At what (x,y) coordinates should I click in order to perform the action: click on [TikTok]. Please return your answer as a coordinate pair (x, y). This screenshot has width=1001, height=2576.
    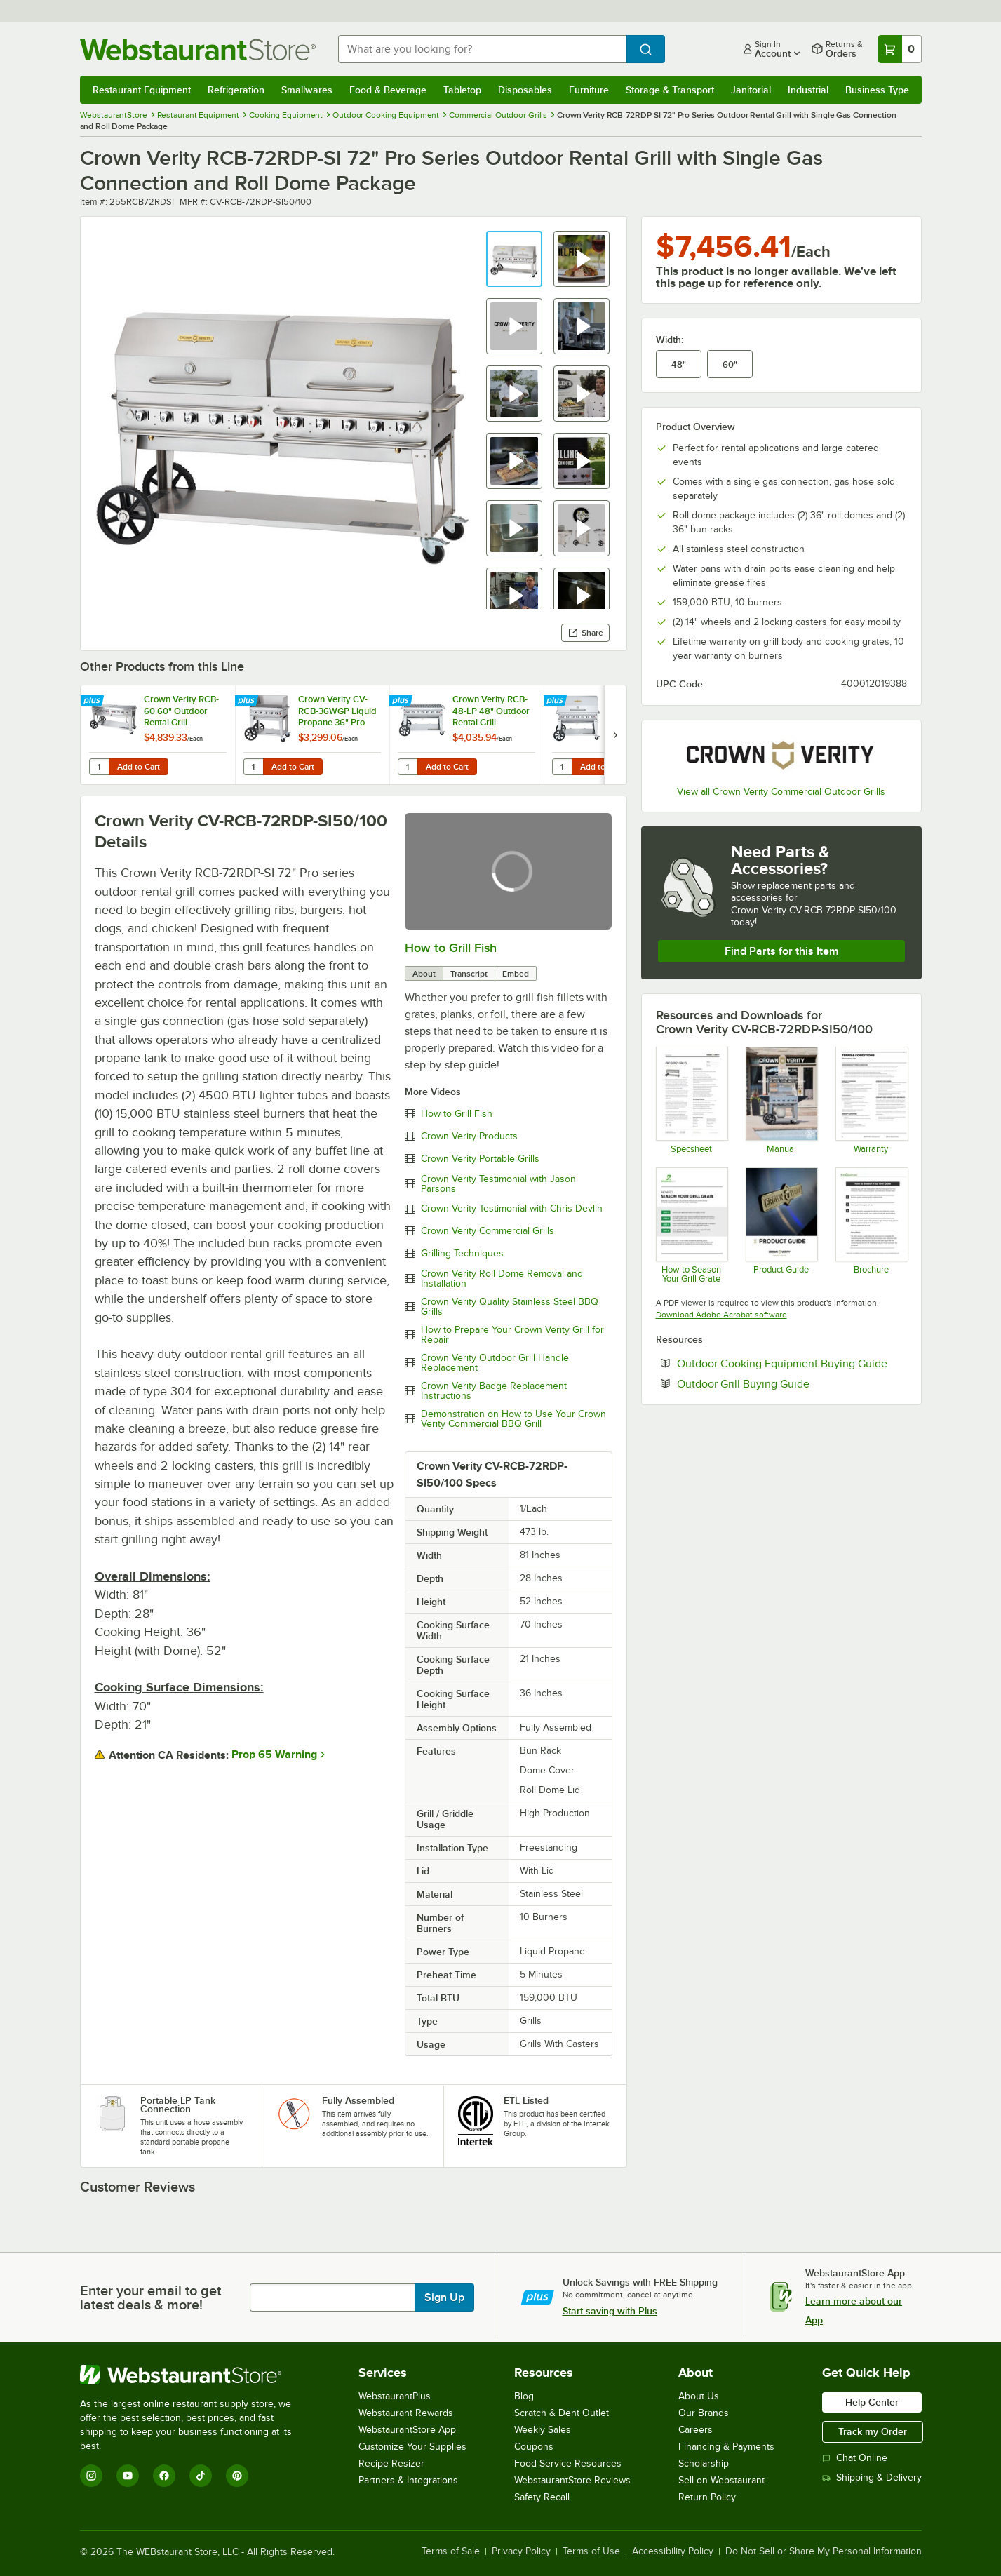
    Looking at the image, I should click on (200, 2475).